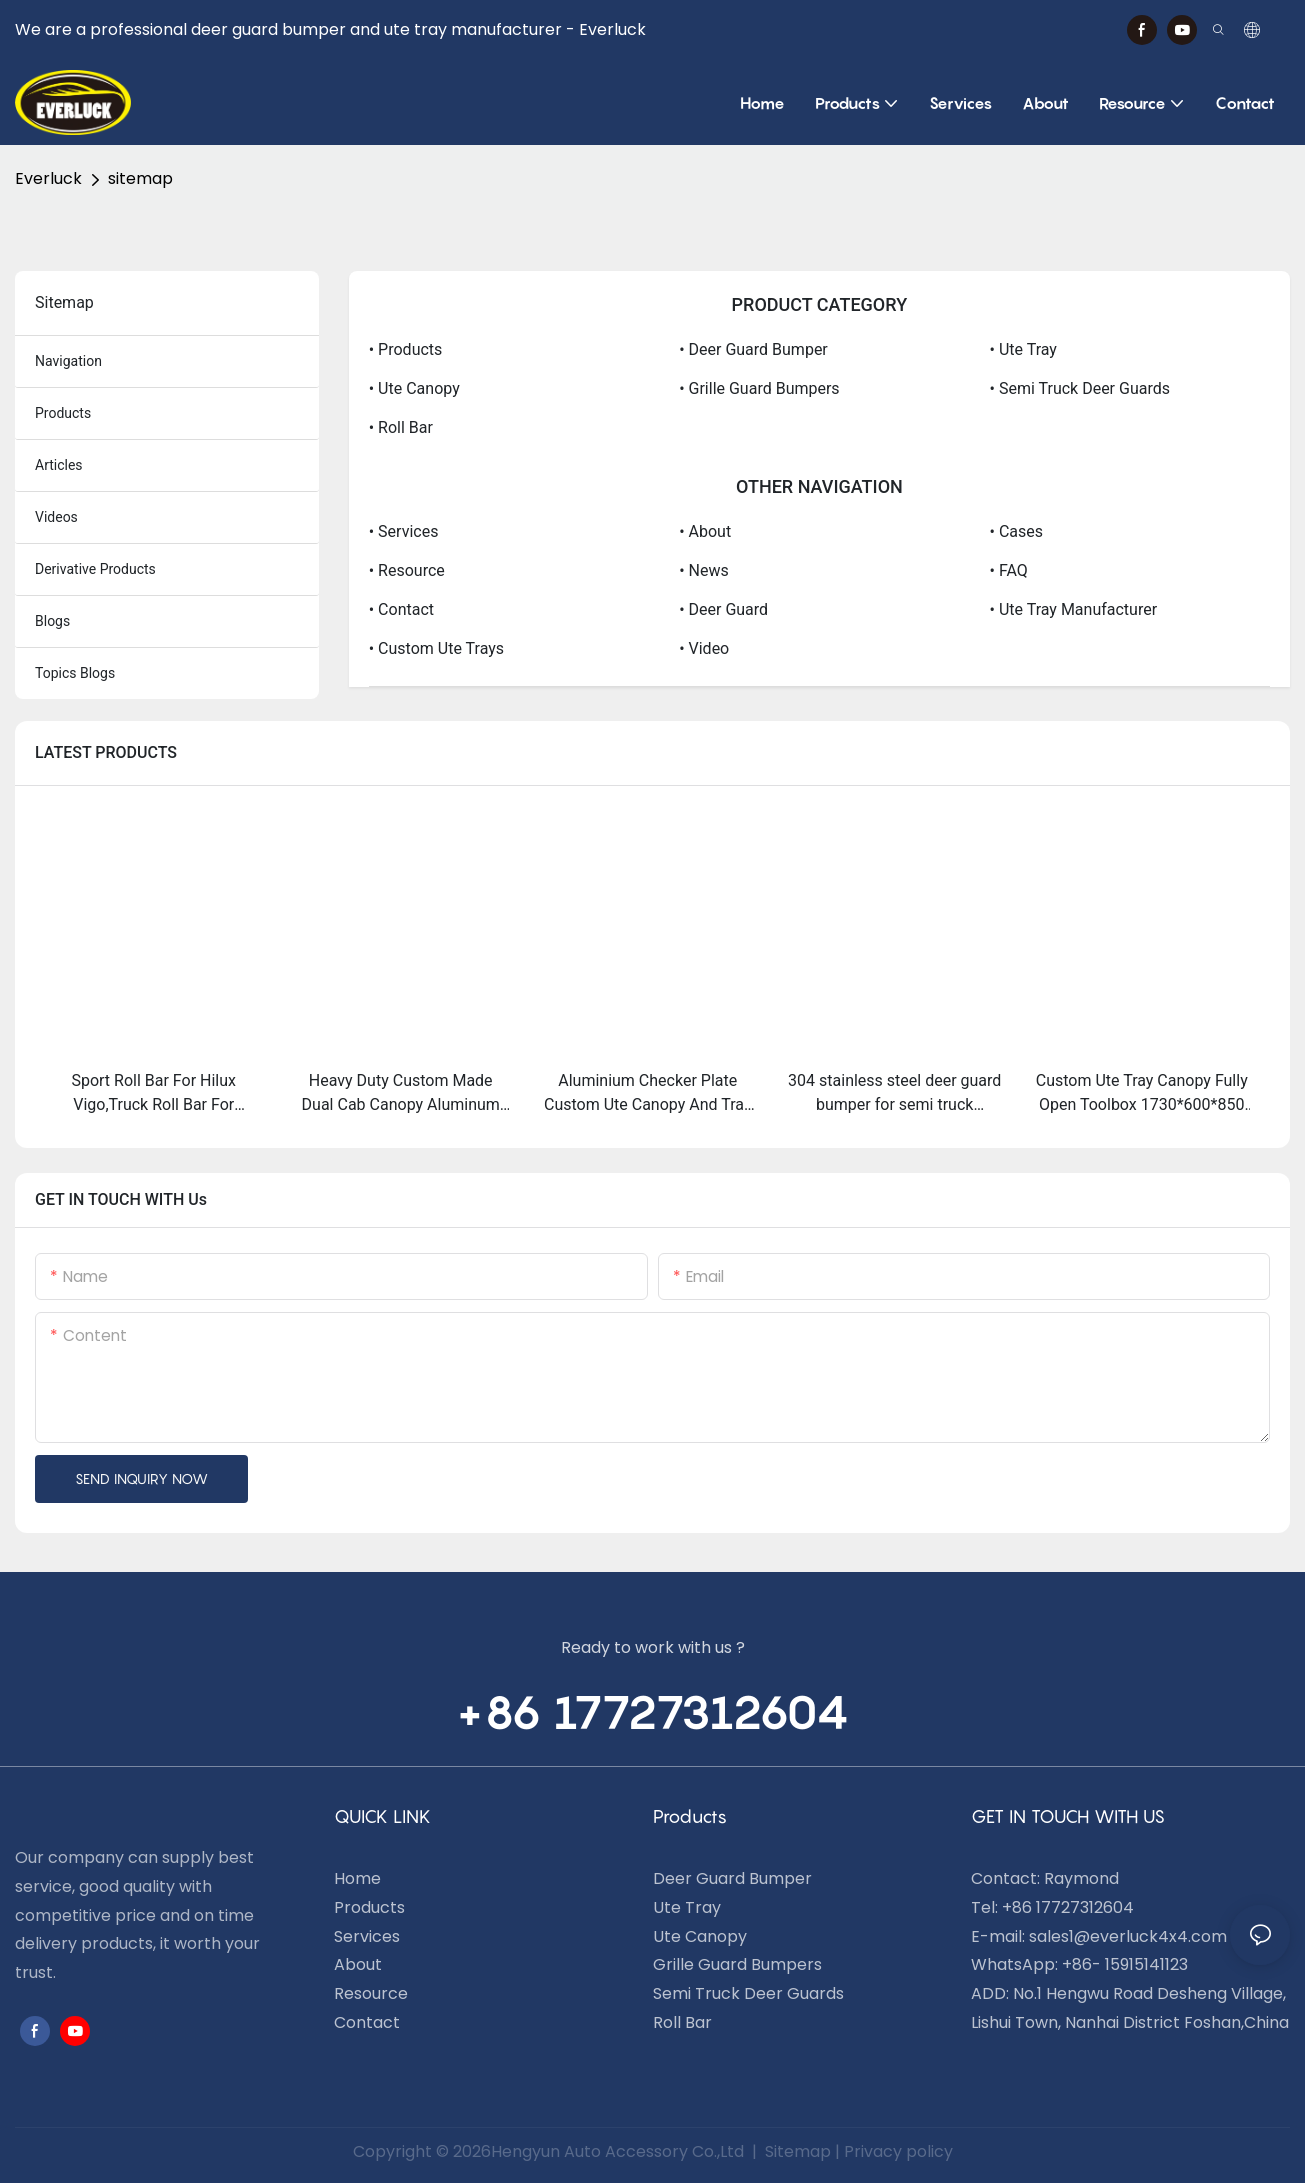 The width and height of the screenshot is (1305, 2183). What do you see at coordinates (406, 349) in the screenshot?
I see `• Products` at bounding box center [406, 349].